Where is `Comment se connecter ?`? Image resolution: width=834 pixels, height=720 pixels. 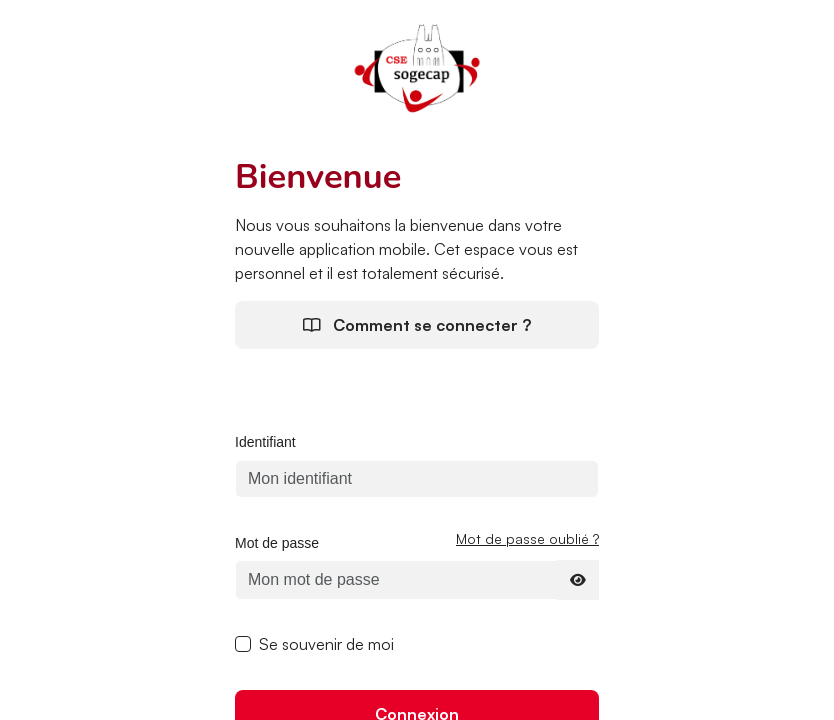 Comment se connecter ? is located at coordinates (417, 325).